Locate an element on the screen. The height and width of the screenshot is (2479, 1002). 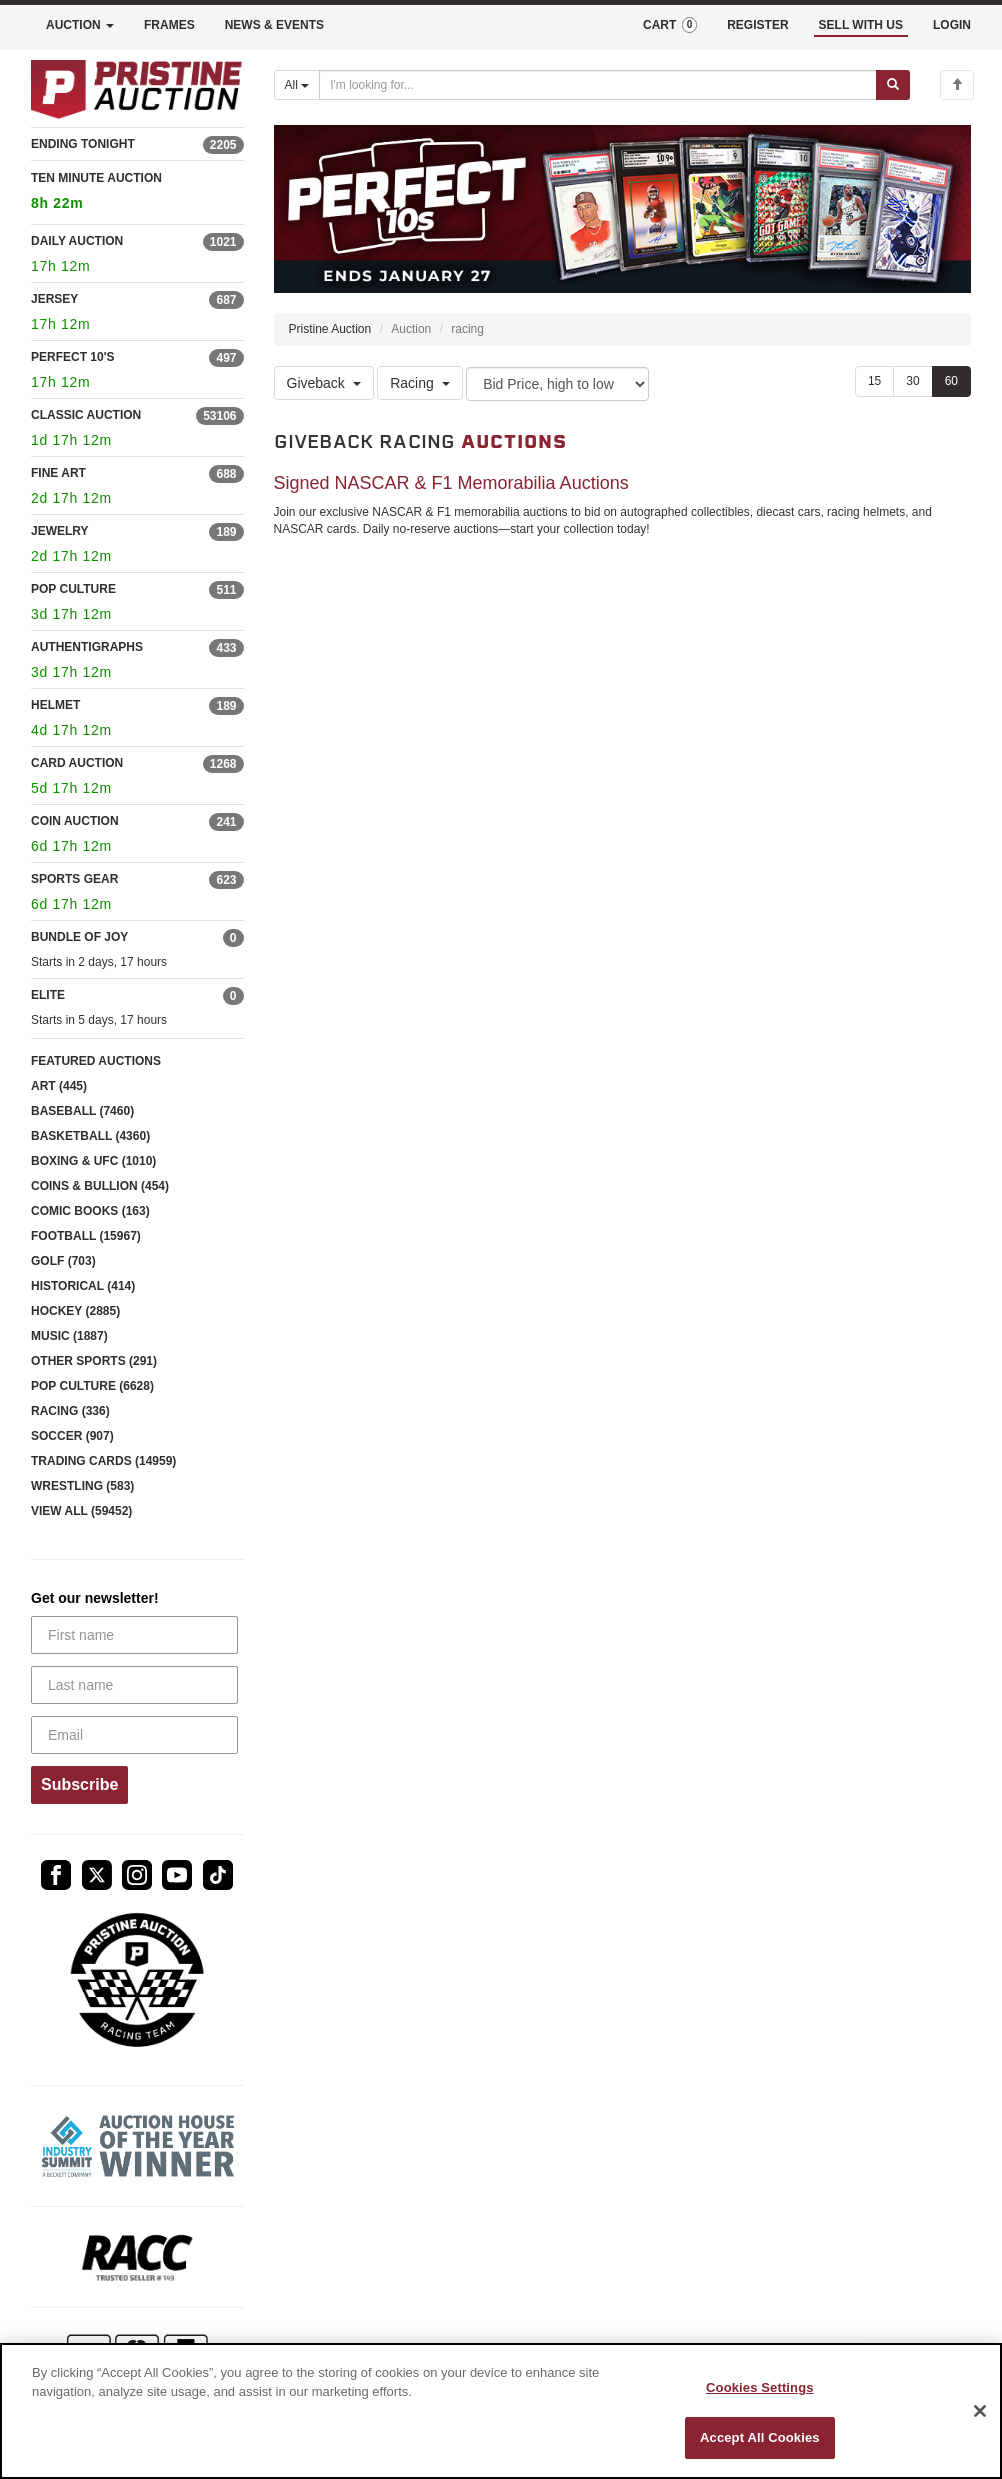
[Submit search] is located at coordinates (893, 85).